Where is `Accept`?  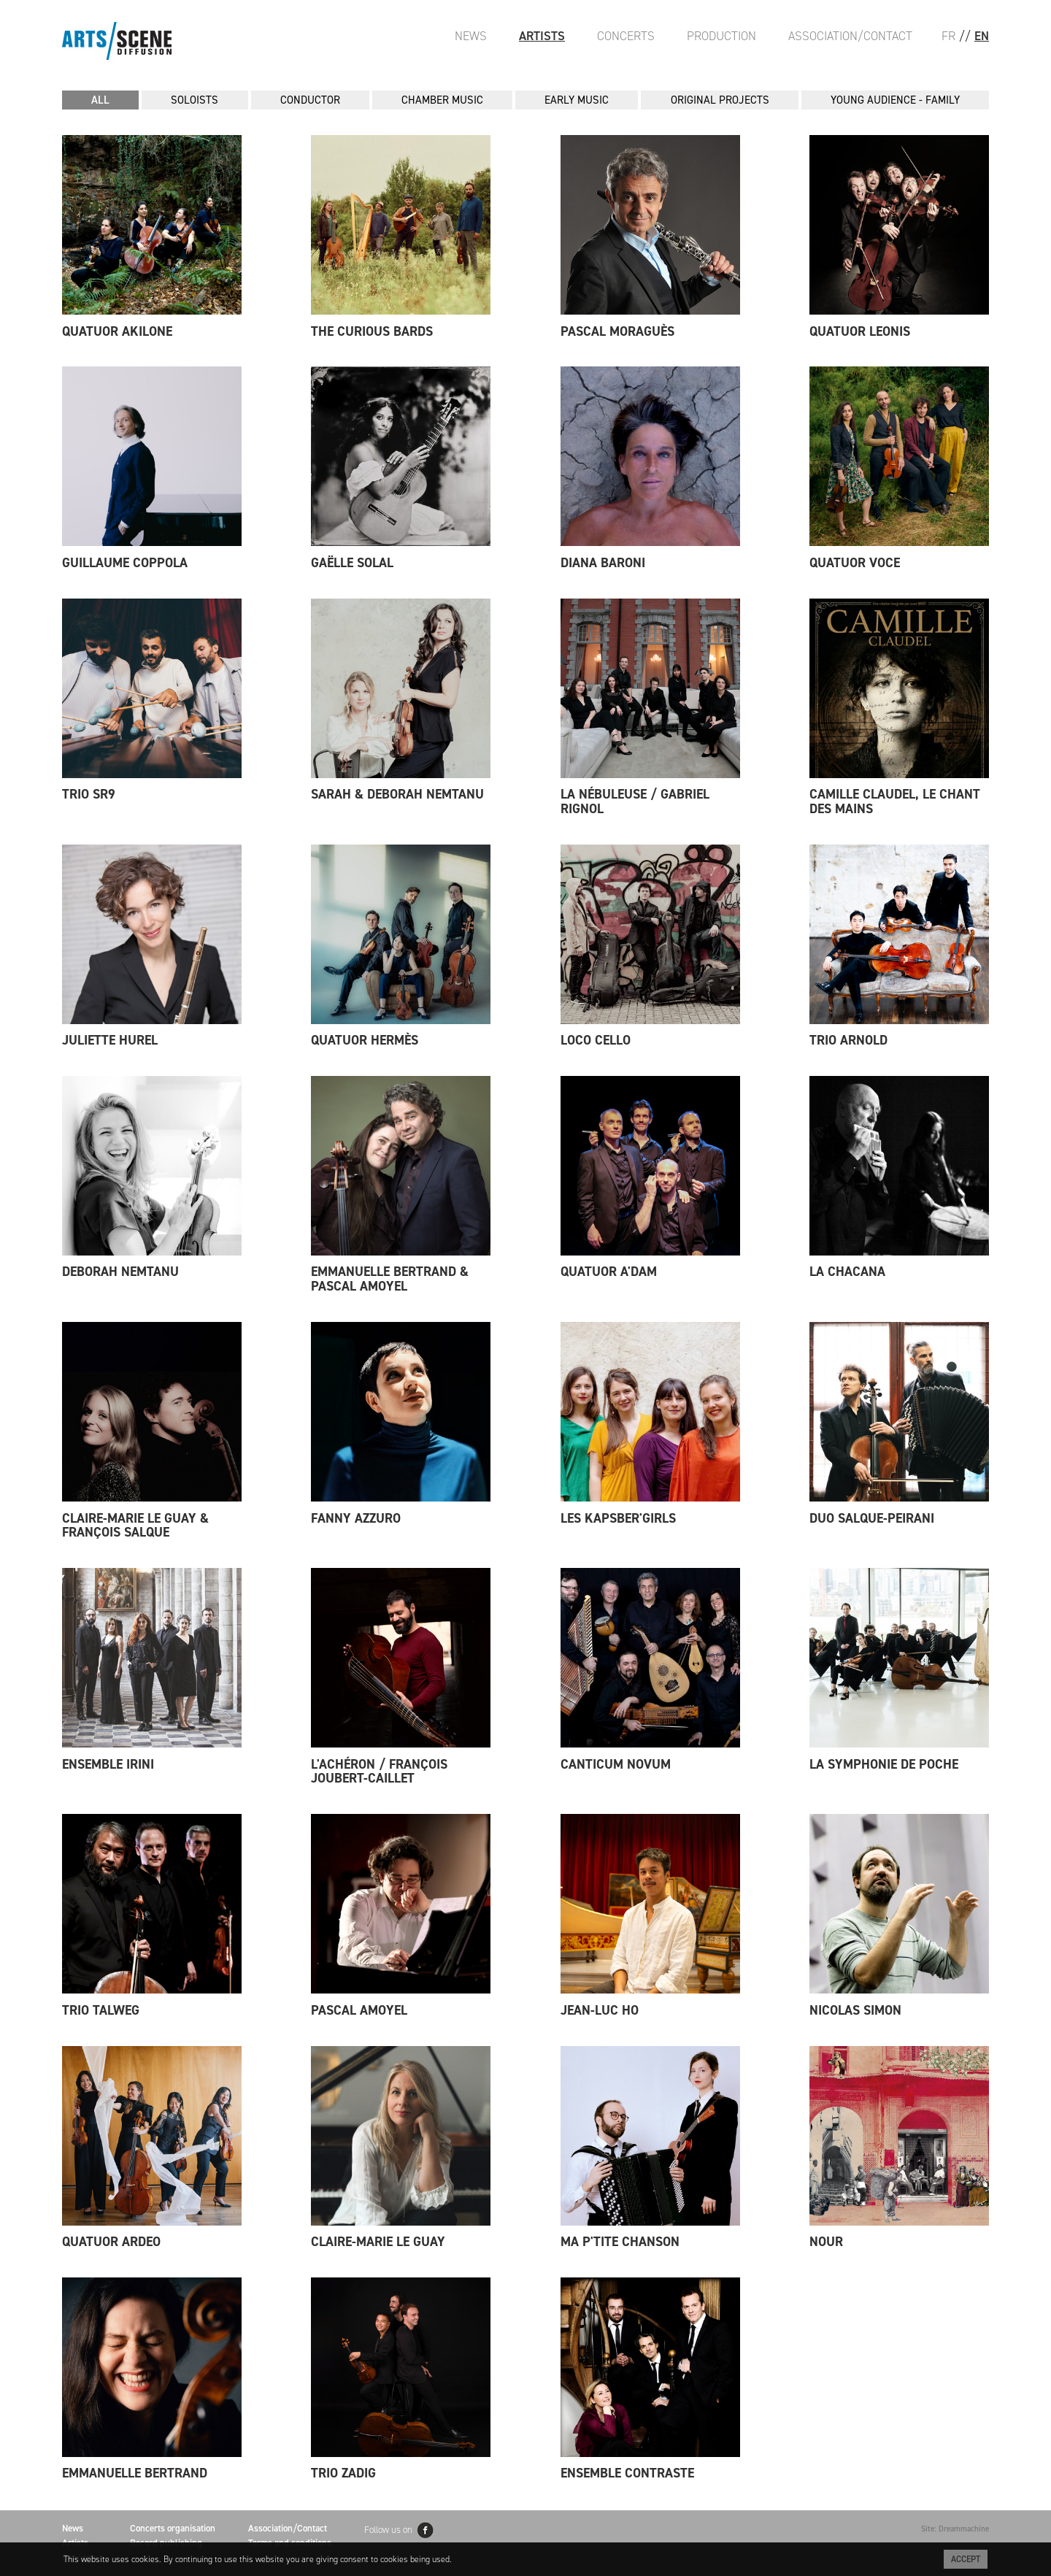
Accept is located at coordinates (965, 2559).